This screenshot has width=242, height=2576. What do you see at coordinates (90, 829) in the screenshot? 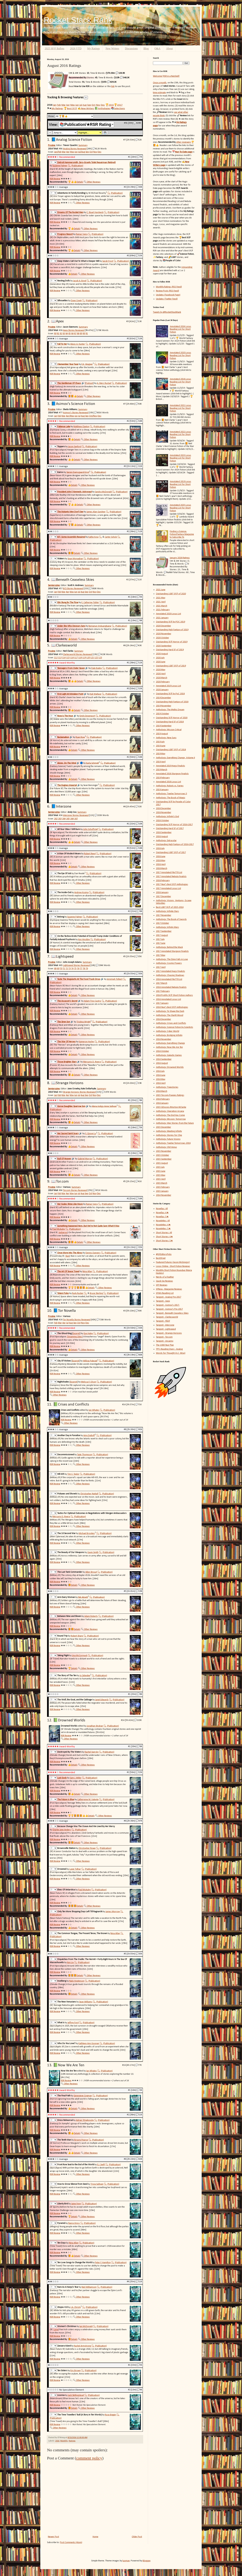
I see `John Schoffstall` at bounding box center [90, 829].